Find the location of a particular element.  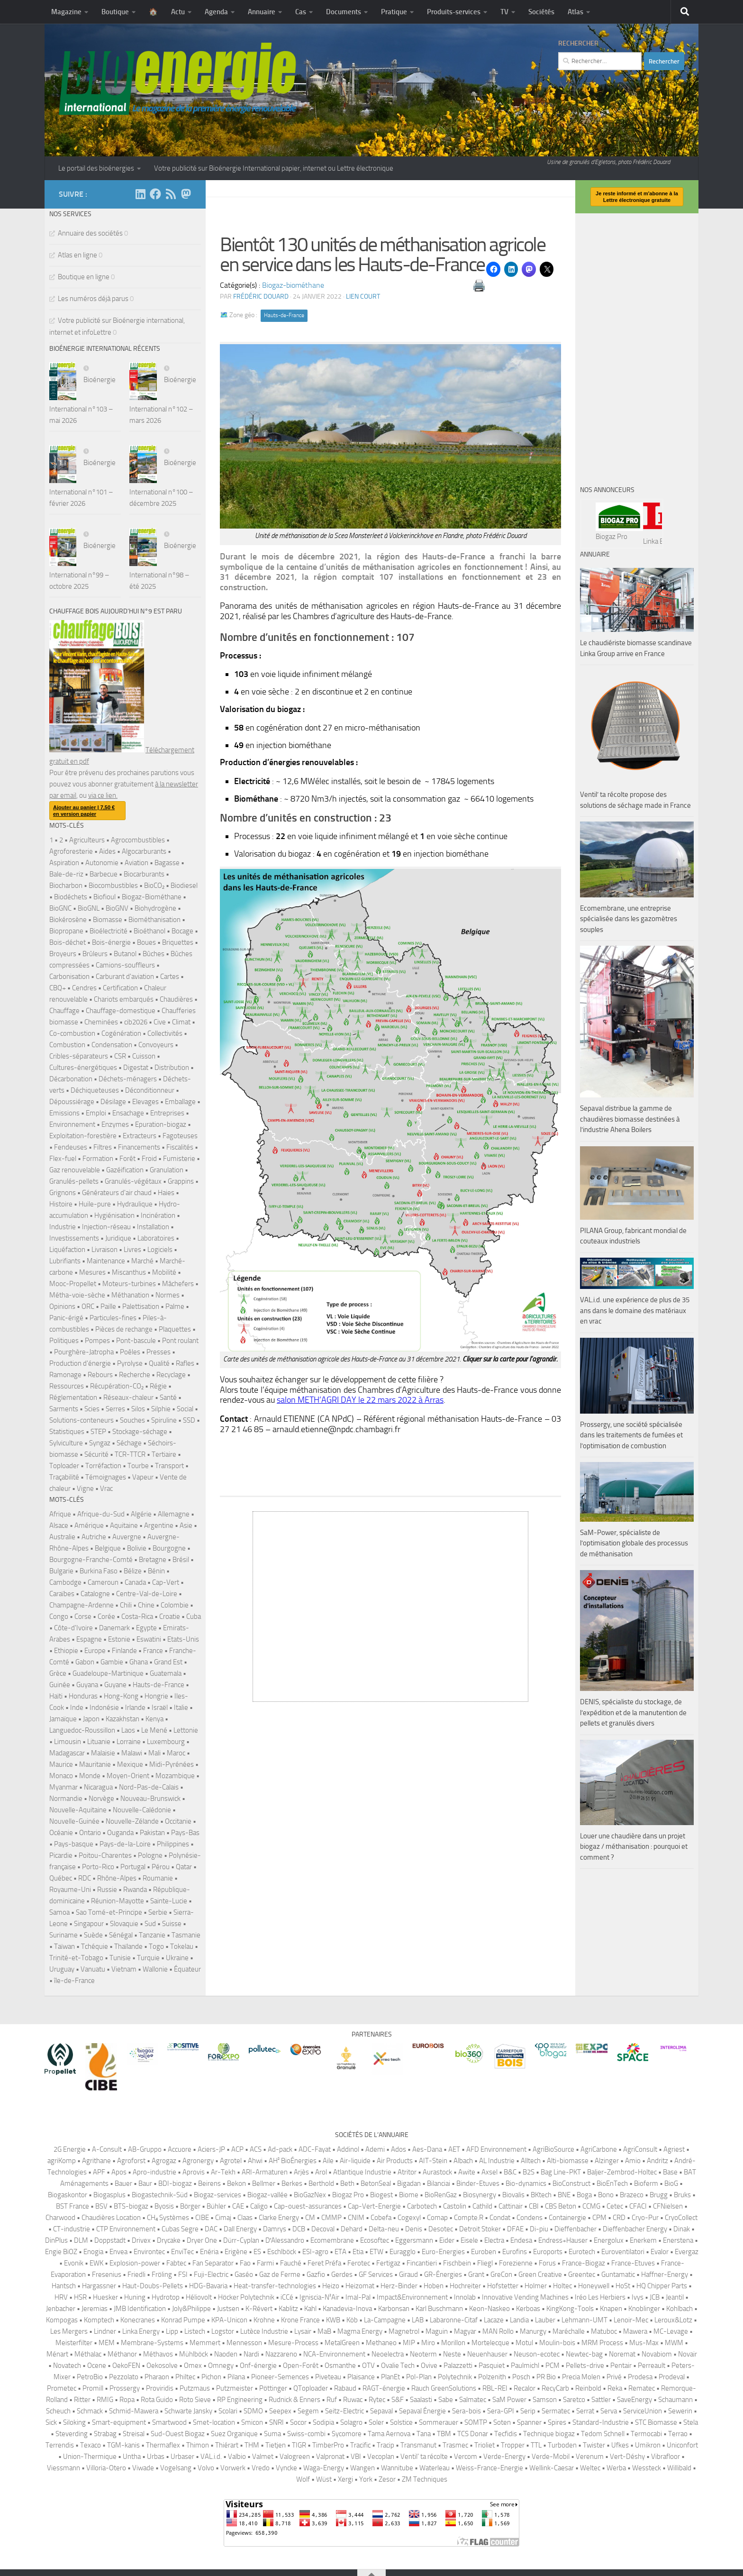

BSV is located at coordinates (101, 2206).